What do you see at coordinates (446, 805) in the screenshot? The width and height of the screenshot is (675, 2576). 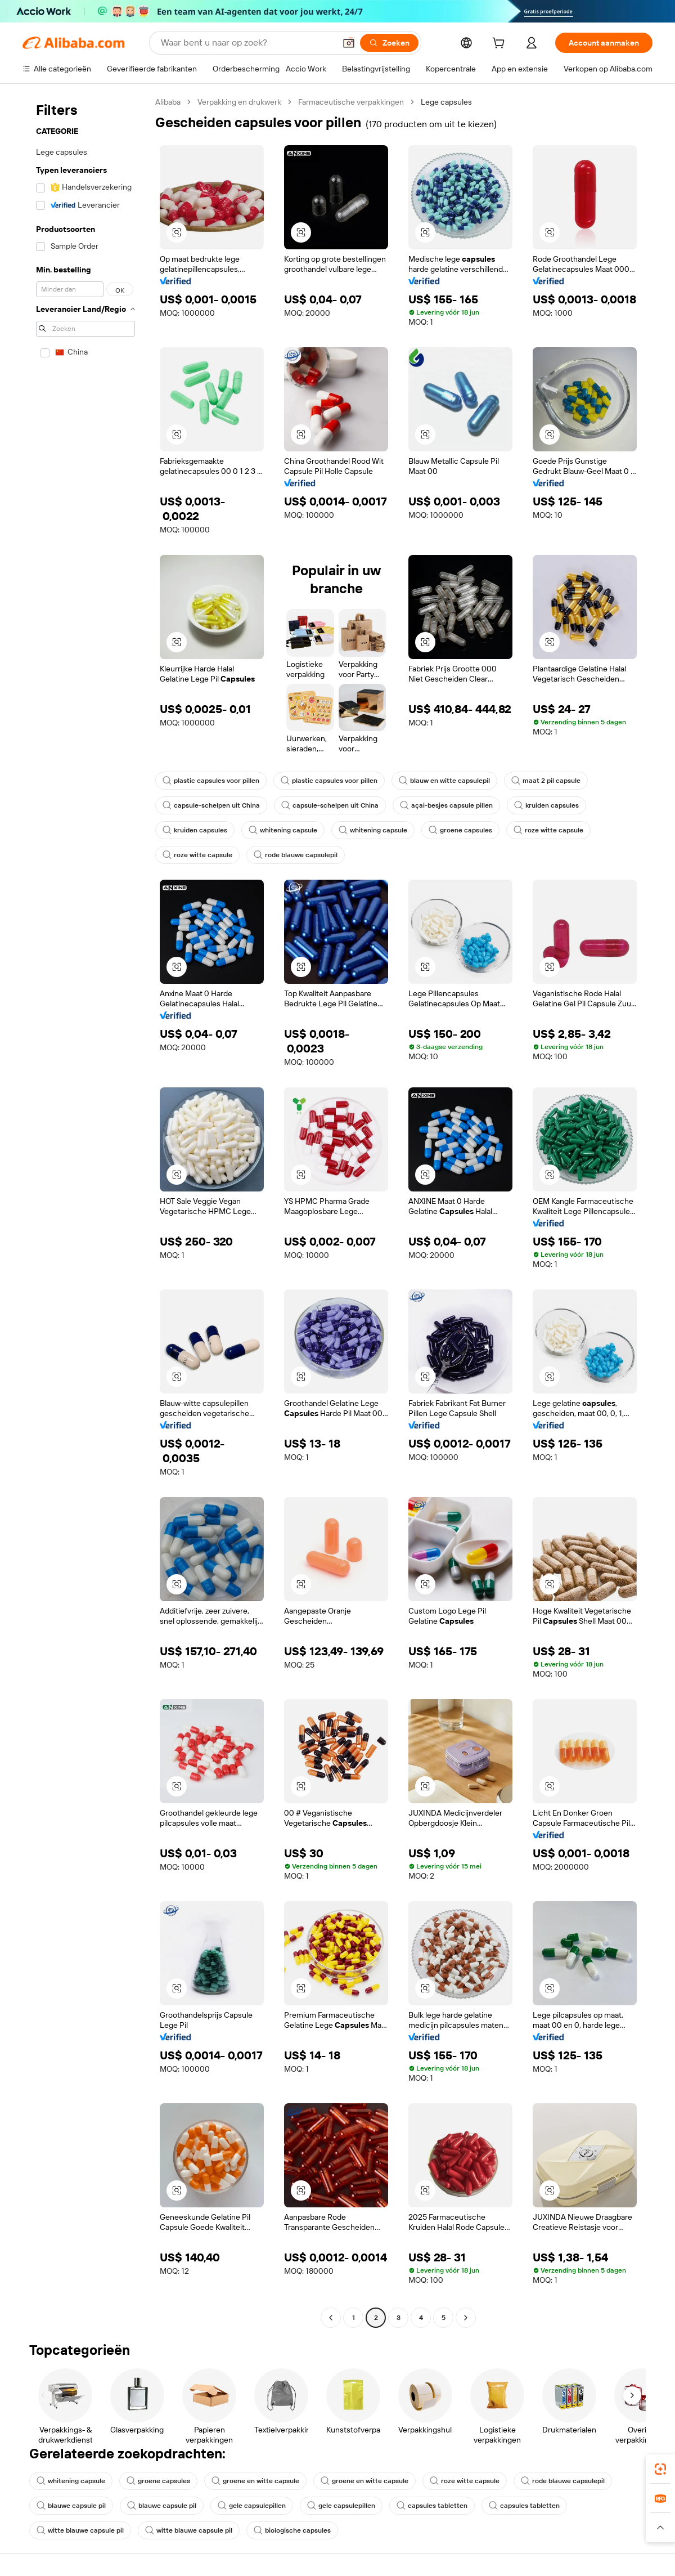 I see `açai-besjes capsule pillen` at bounding box center [446, 805].